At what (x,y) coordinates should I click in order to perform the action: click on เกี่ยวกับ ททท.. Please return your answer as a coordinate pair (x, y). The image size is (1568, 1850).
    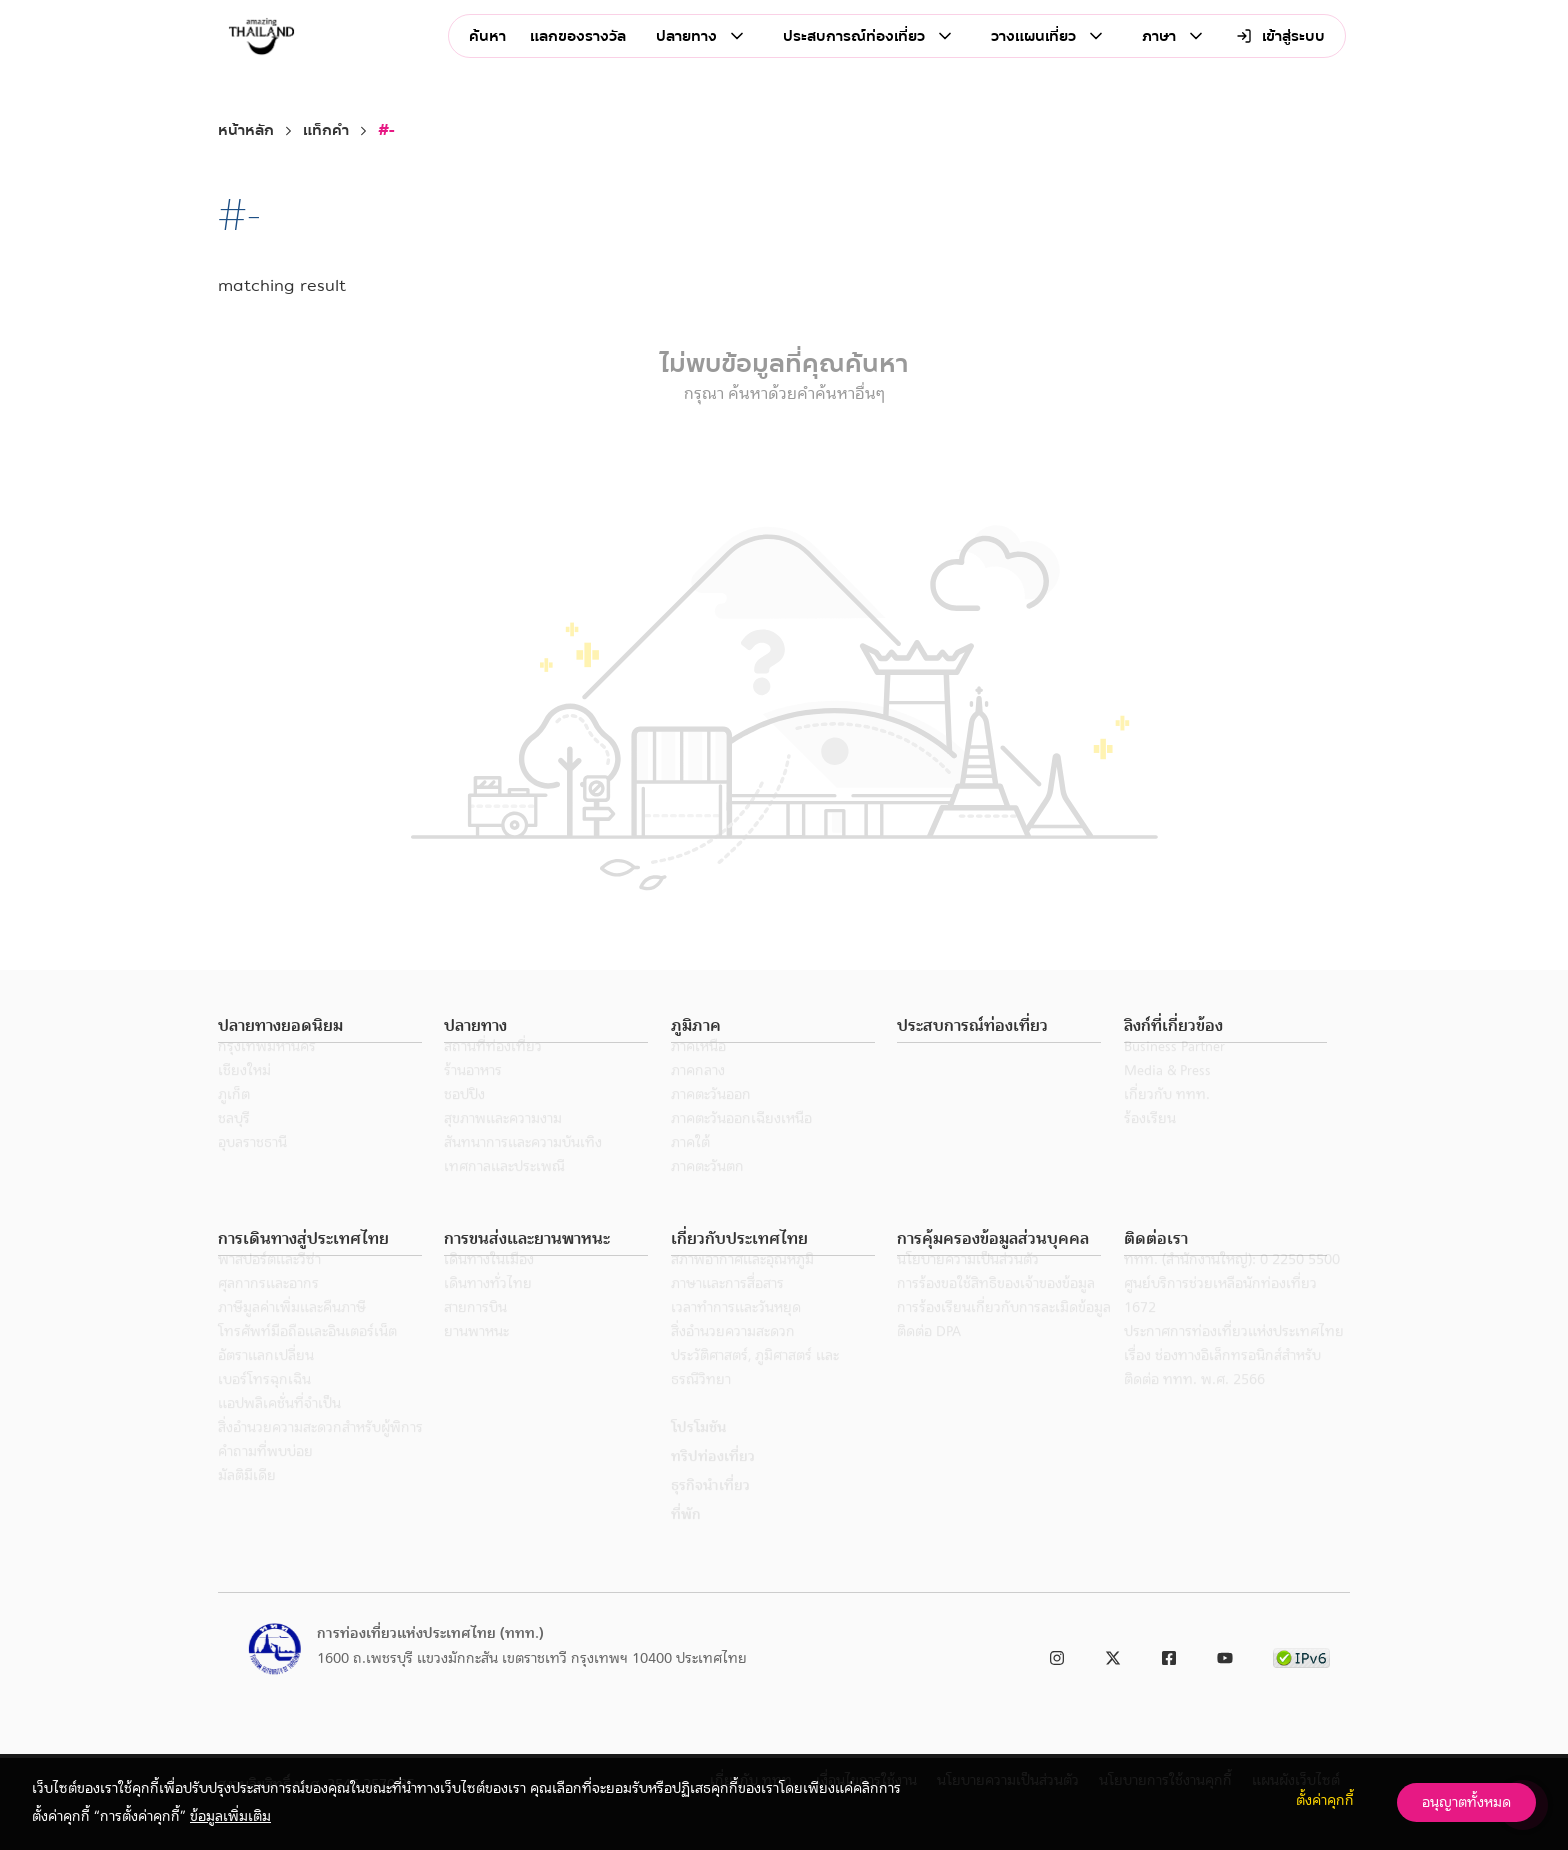
    Looking at the image, I should click on (1167, 1121).